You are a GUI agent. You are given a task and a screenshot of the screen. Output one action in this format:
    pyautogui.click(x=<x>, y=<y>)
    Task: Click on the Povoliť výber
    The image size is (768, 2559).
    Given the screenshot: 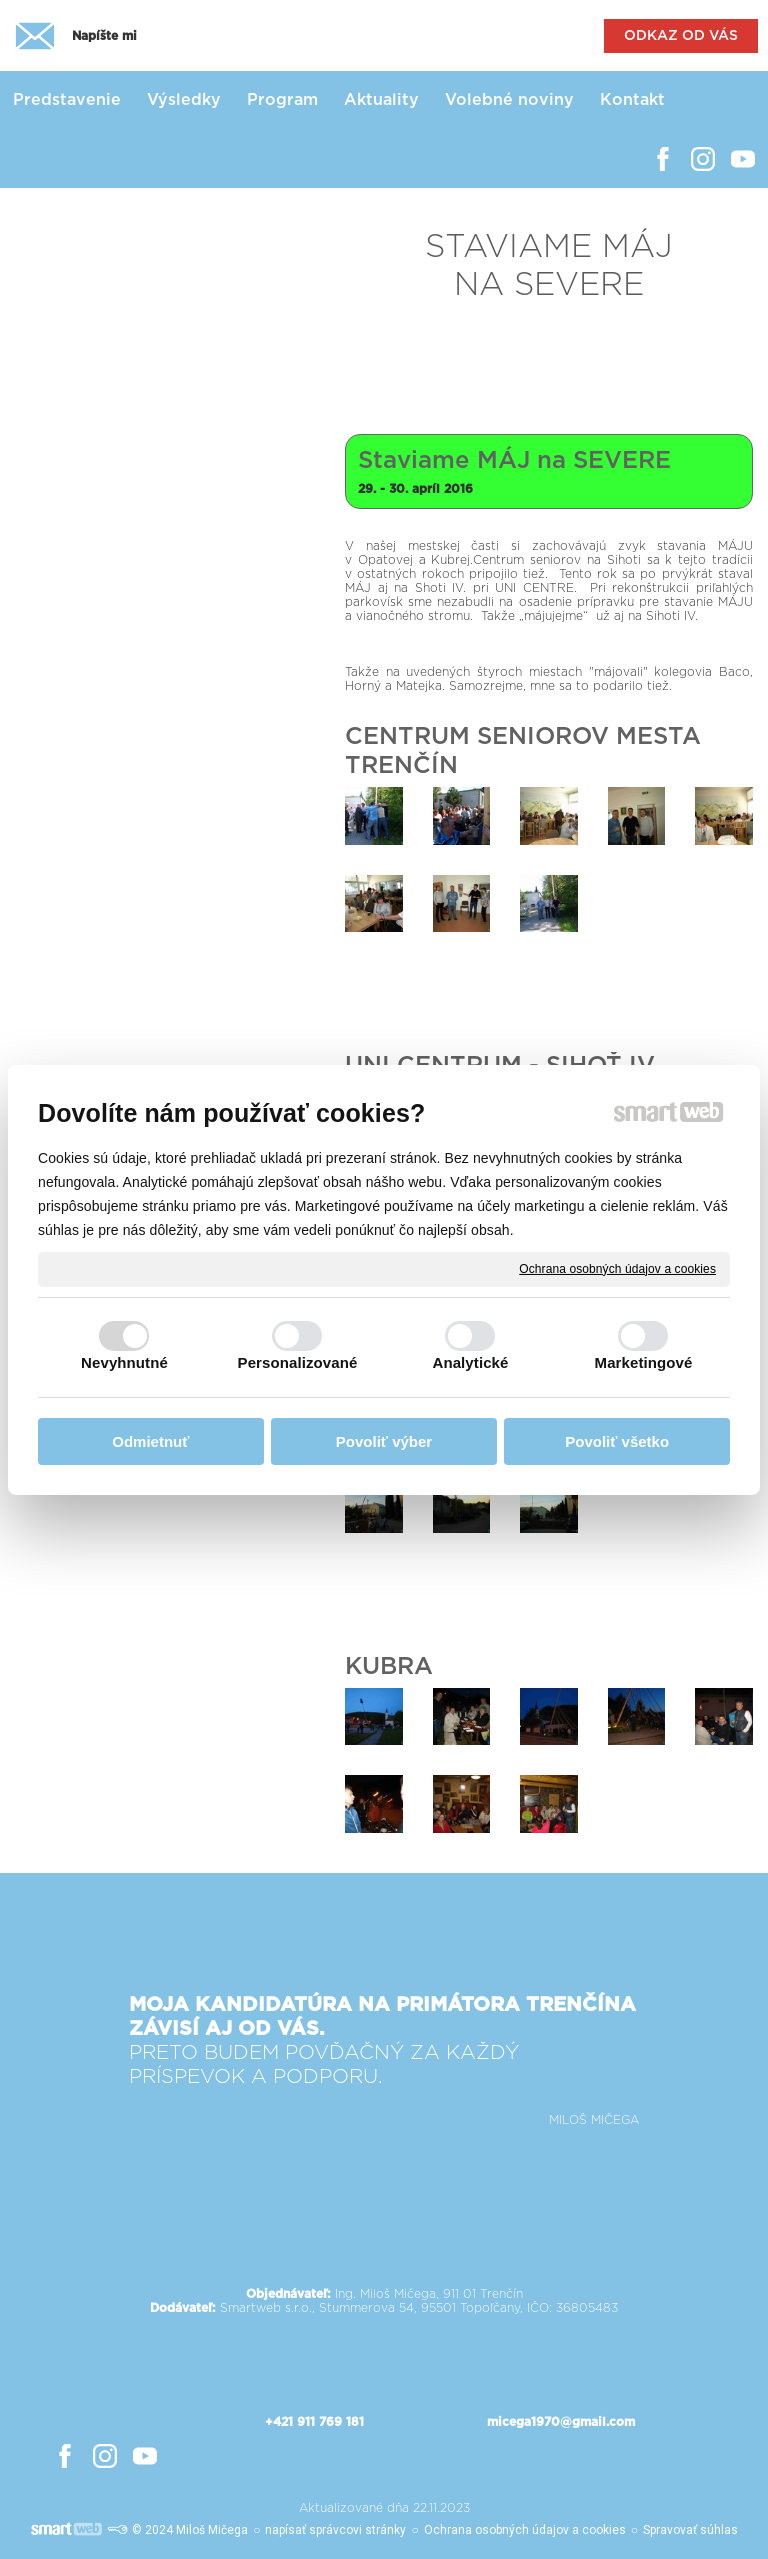 What is the action you would take?
    pyautogui.click(x=384, y=1441)
    